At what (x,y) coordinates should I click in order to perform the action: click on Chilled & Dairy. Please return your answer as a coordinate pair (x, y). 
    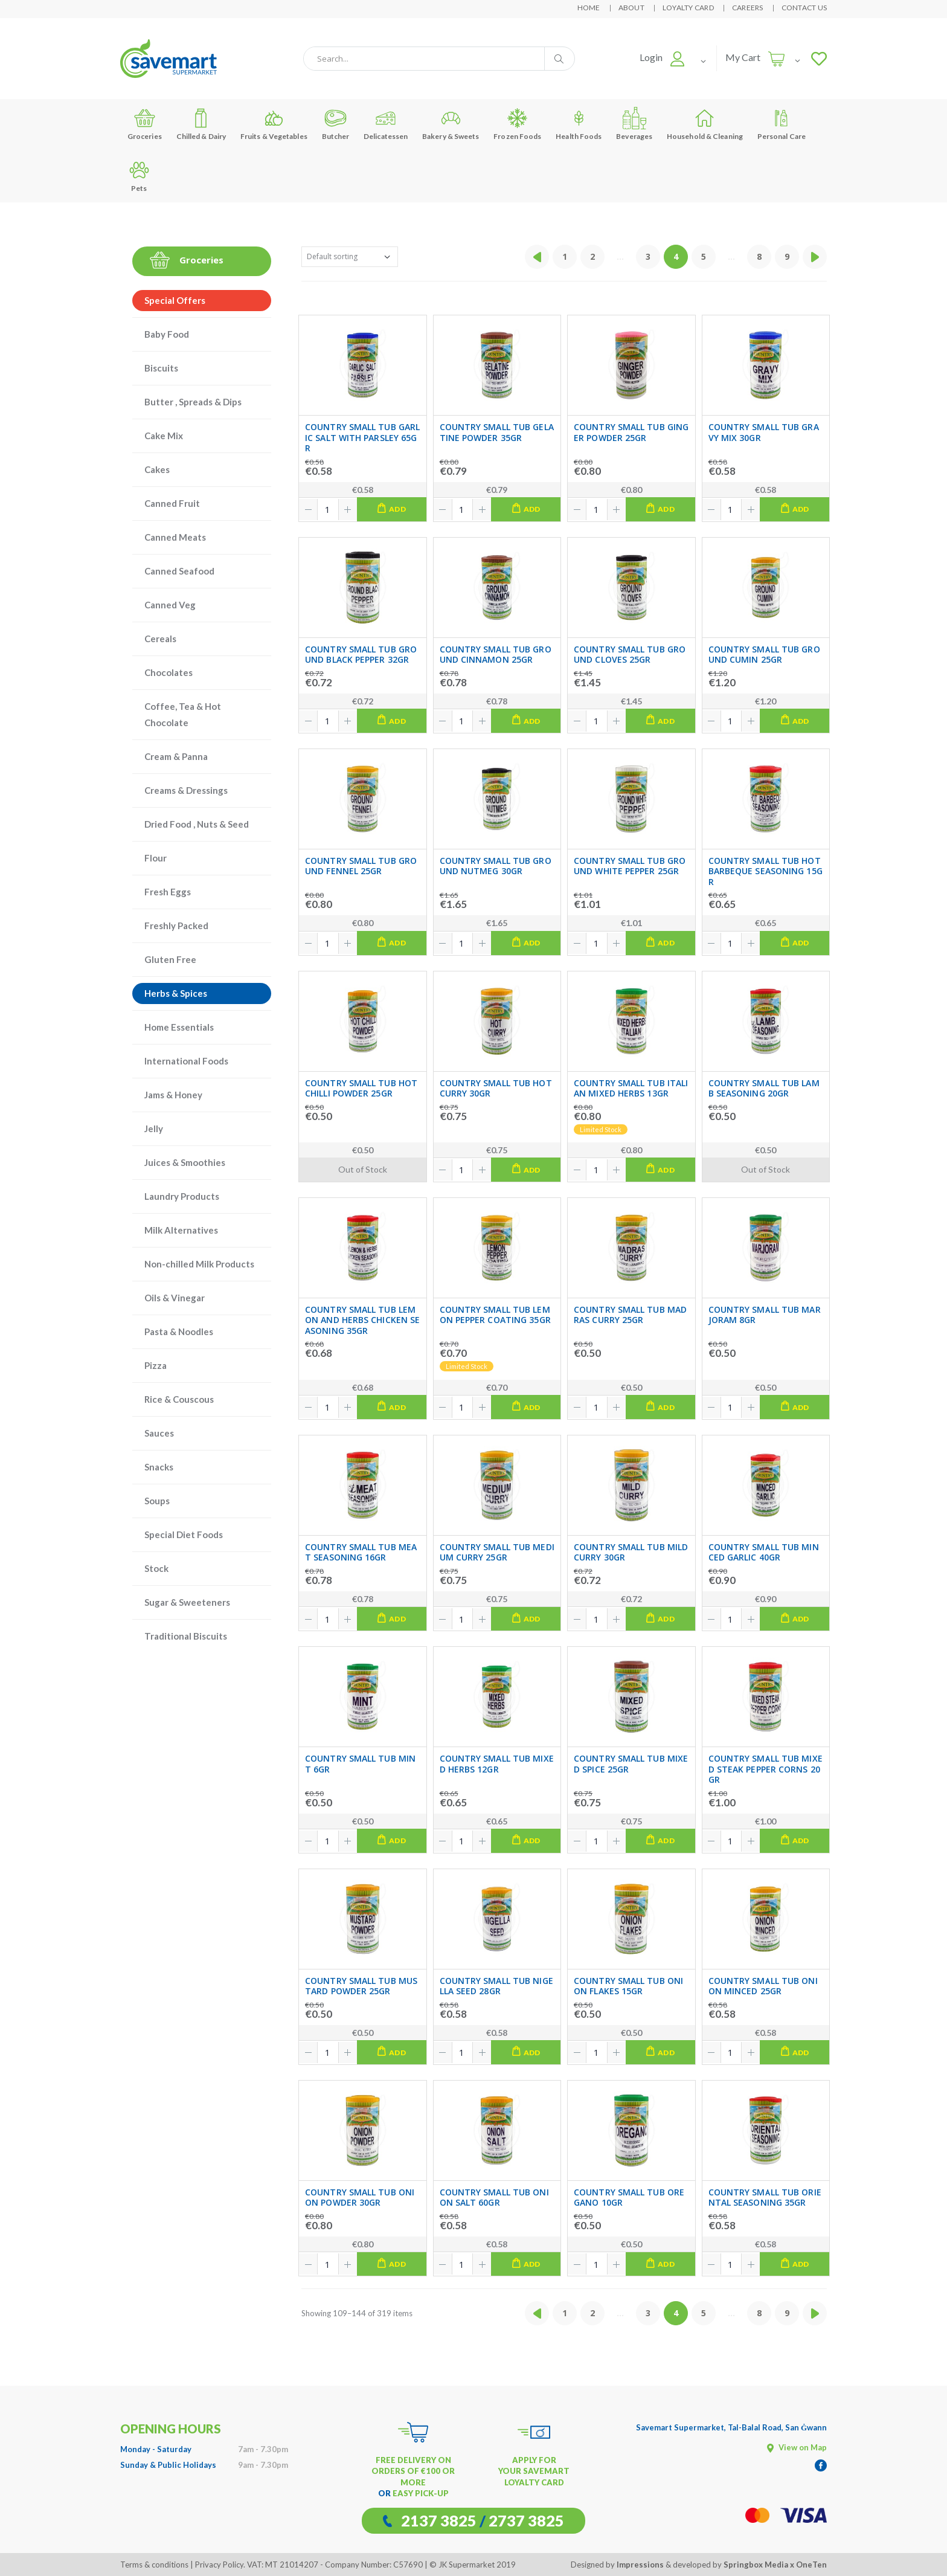
    Looking at the image, I should click on (201, 123).